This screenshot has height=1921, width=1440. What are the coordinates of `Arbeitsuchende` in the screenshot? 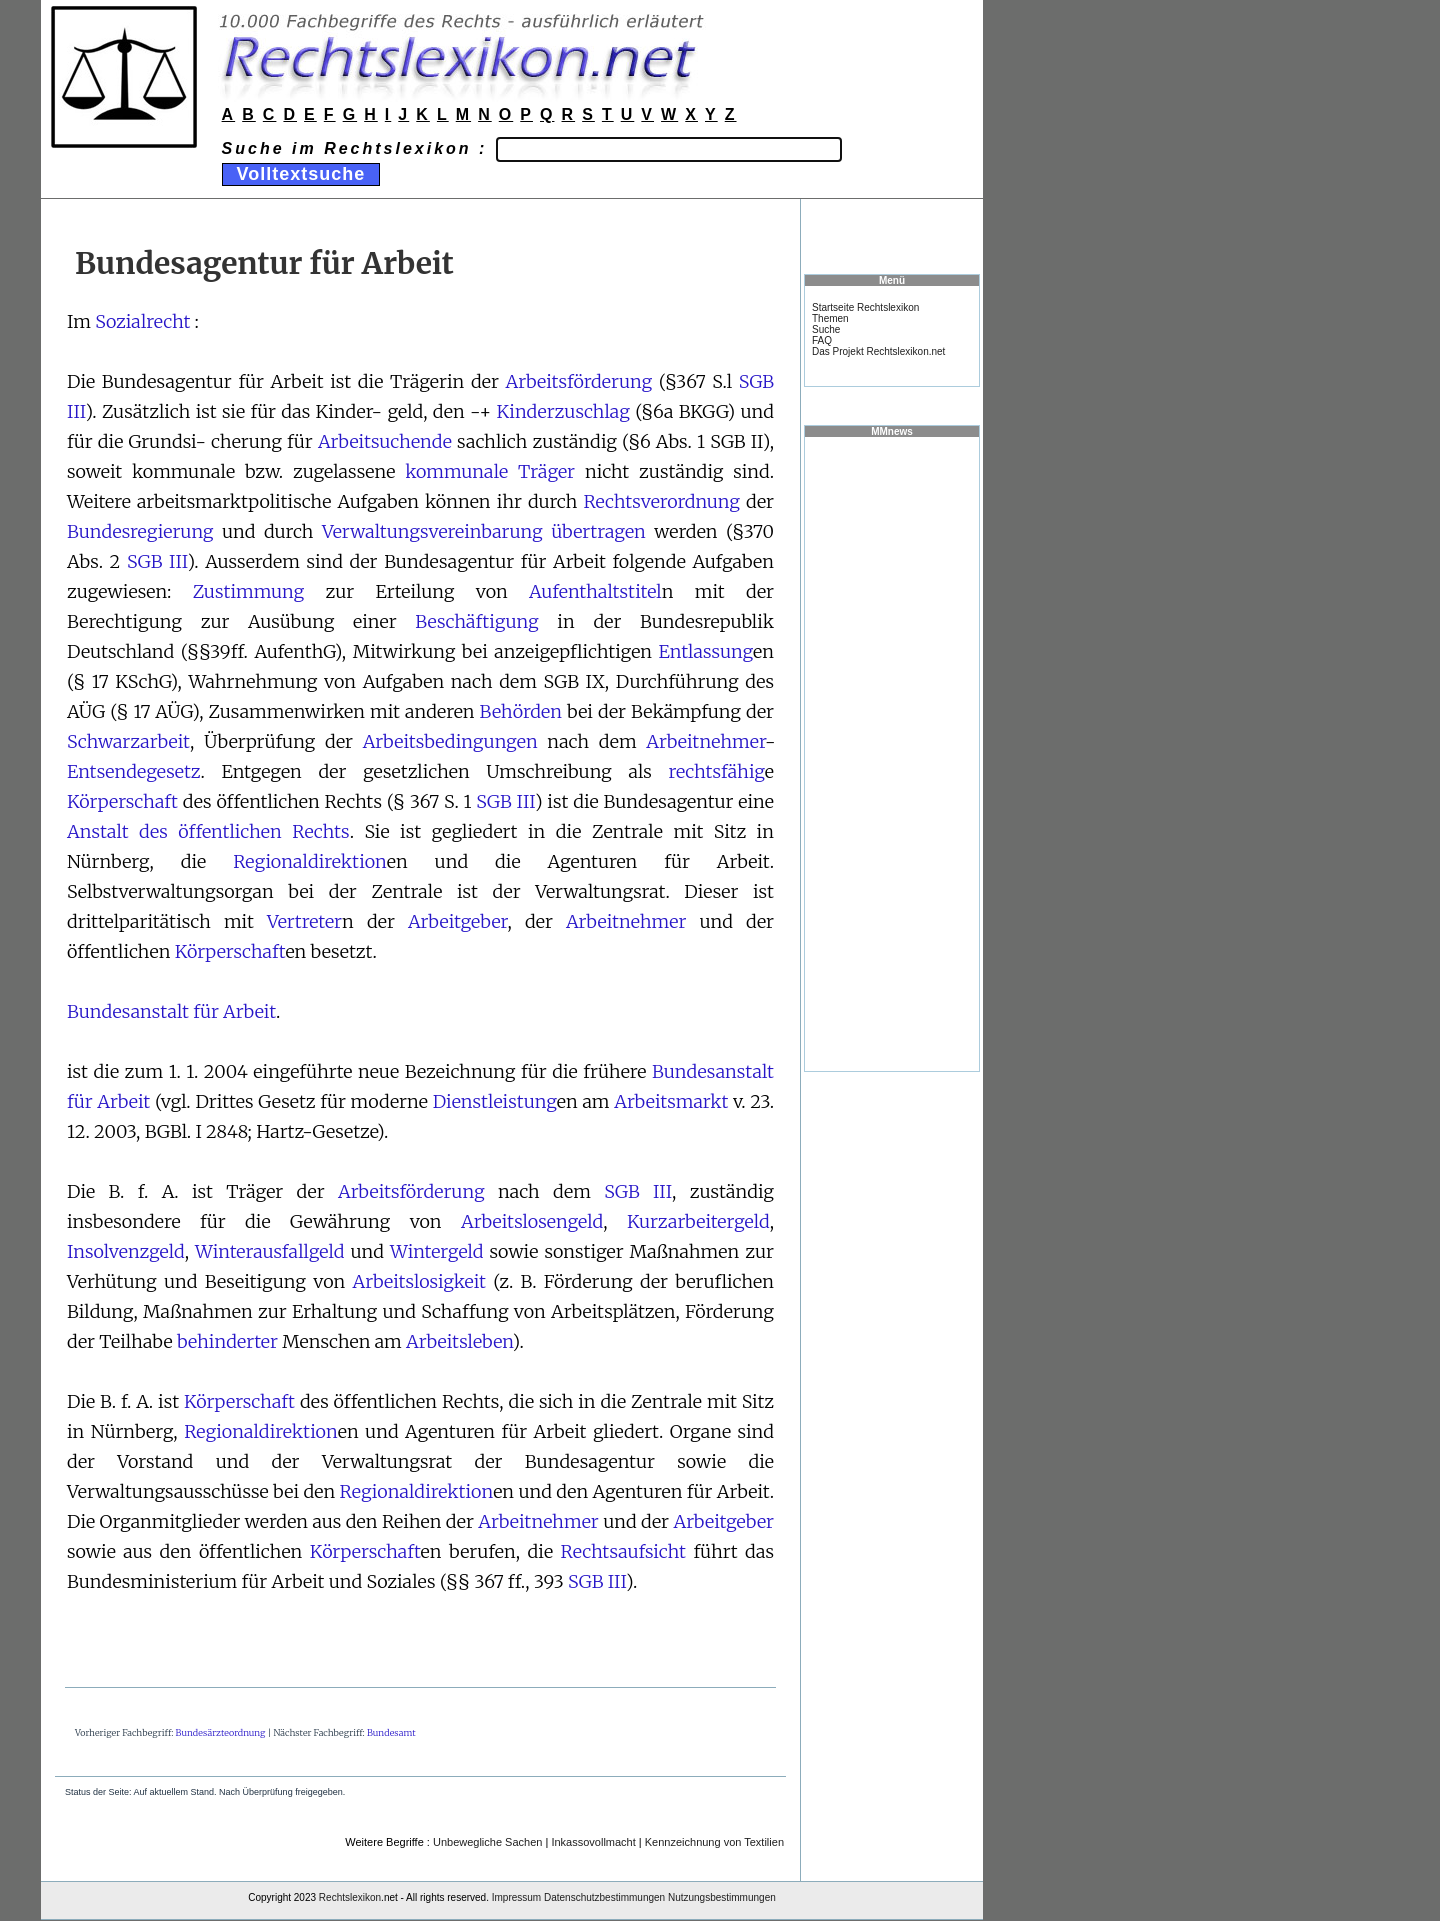 It's located at (385, 441).